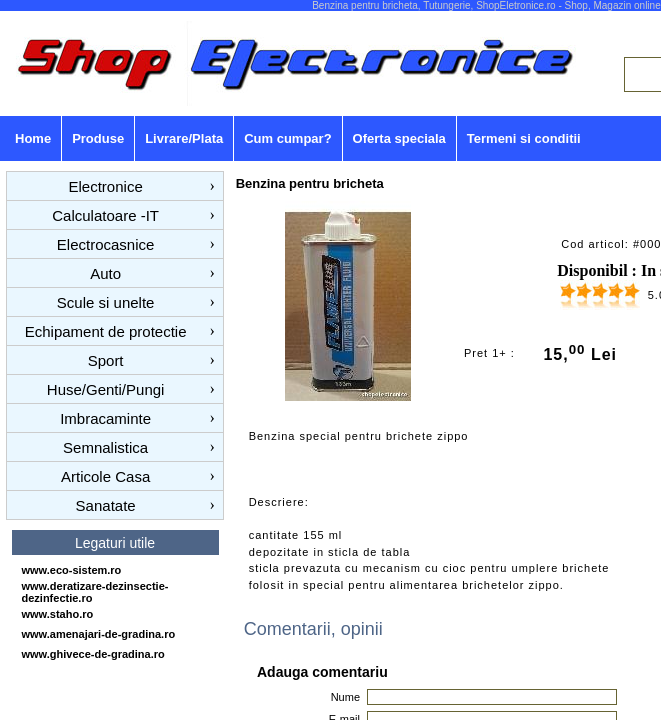  What do you see at coordinates (105, 215) in the screenshot?
I see `Calculatoare -IT` at bounding box center [105, 215].